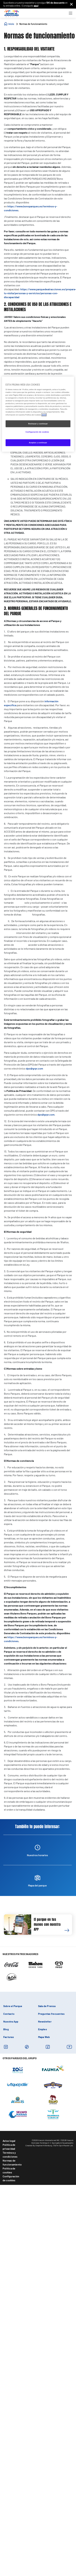  I want to click on Preguntas frecuentes, so click(51, 2013).